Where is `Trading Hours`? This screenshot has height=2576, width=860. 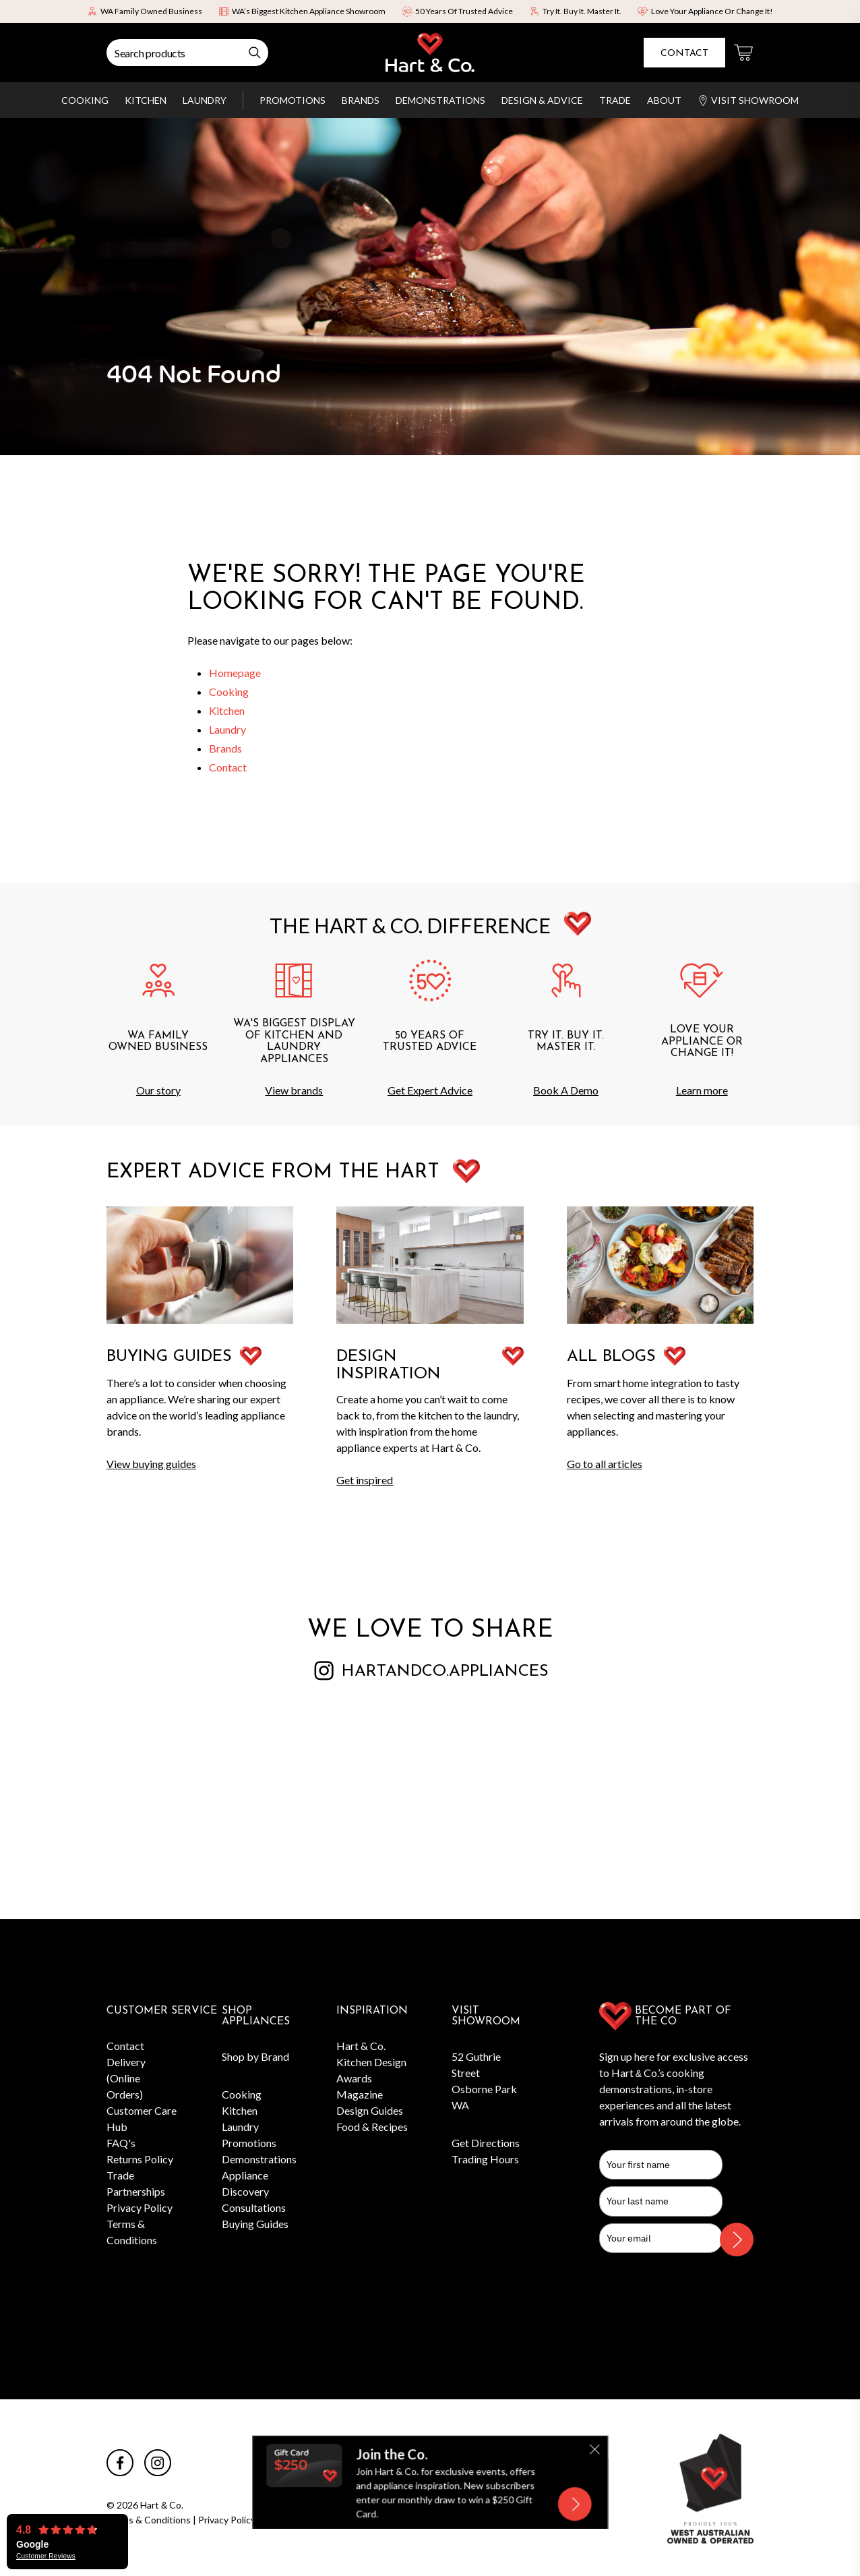
Trading Hours is located at coordinates (485, 2159).